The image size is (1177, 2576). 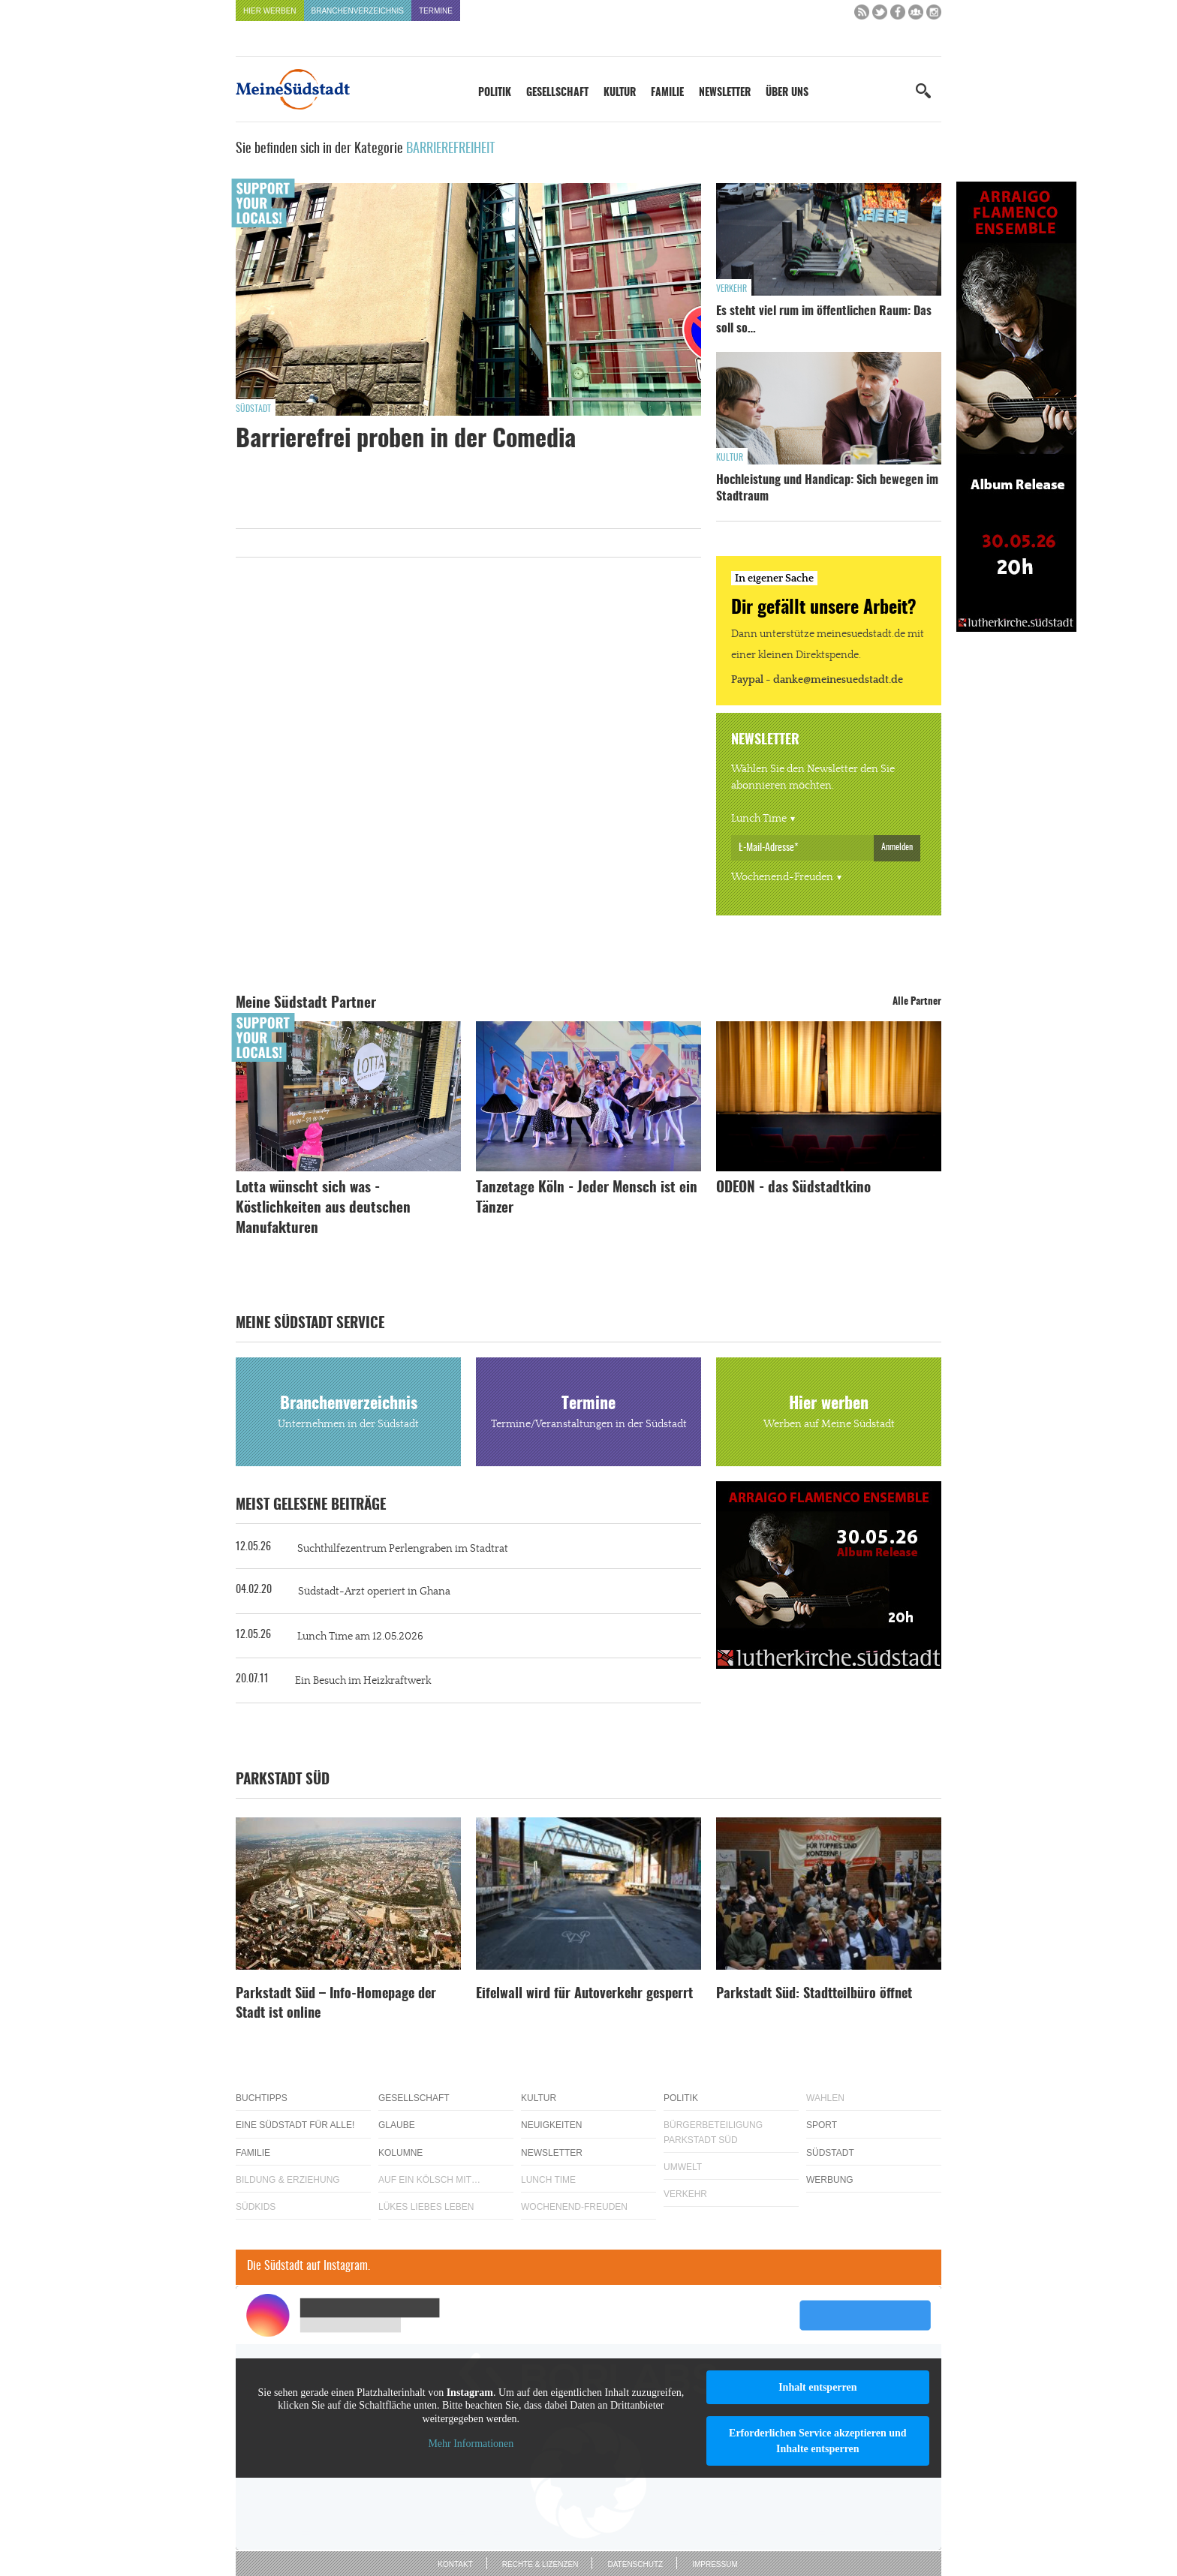 What do you see at coordinates (400, 2153) in the screenshot?
I see `Kolumne` at bounding box center [400, 2153].